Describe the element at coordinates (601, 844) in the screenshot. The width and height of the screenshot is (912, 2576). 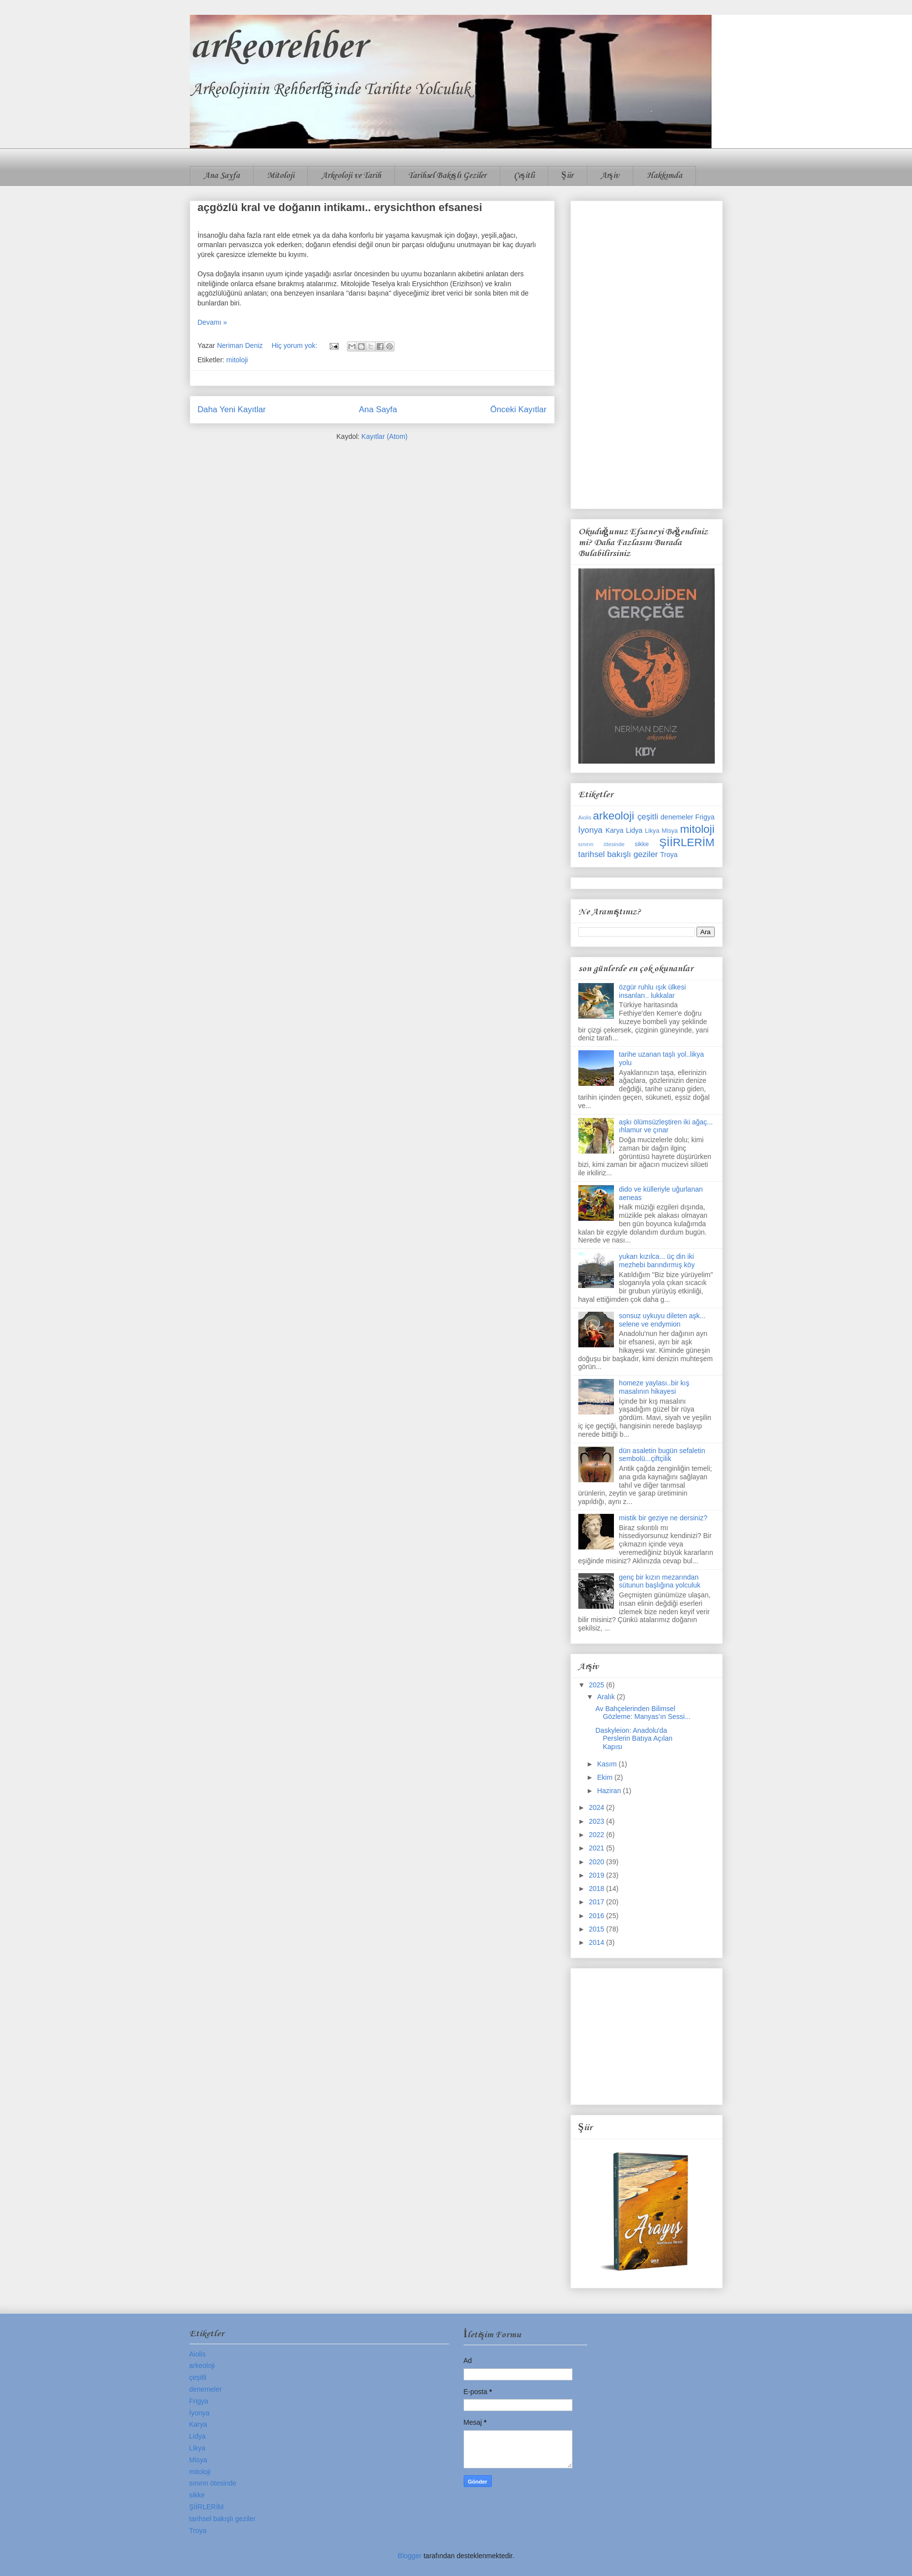
I see `sınırın ötesinde` at that location.